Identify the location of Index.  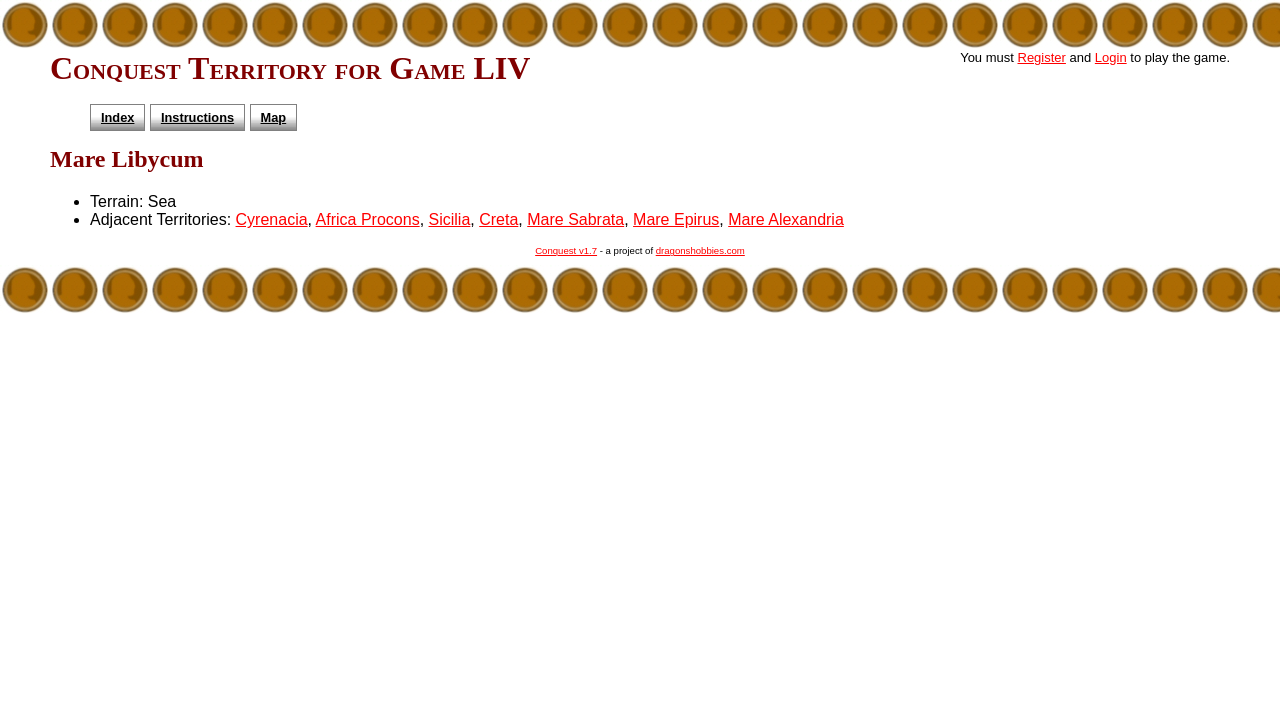
(117, 117).